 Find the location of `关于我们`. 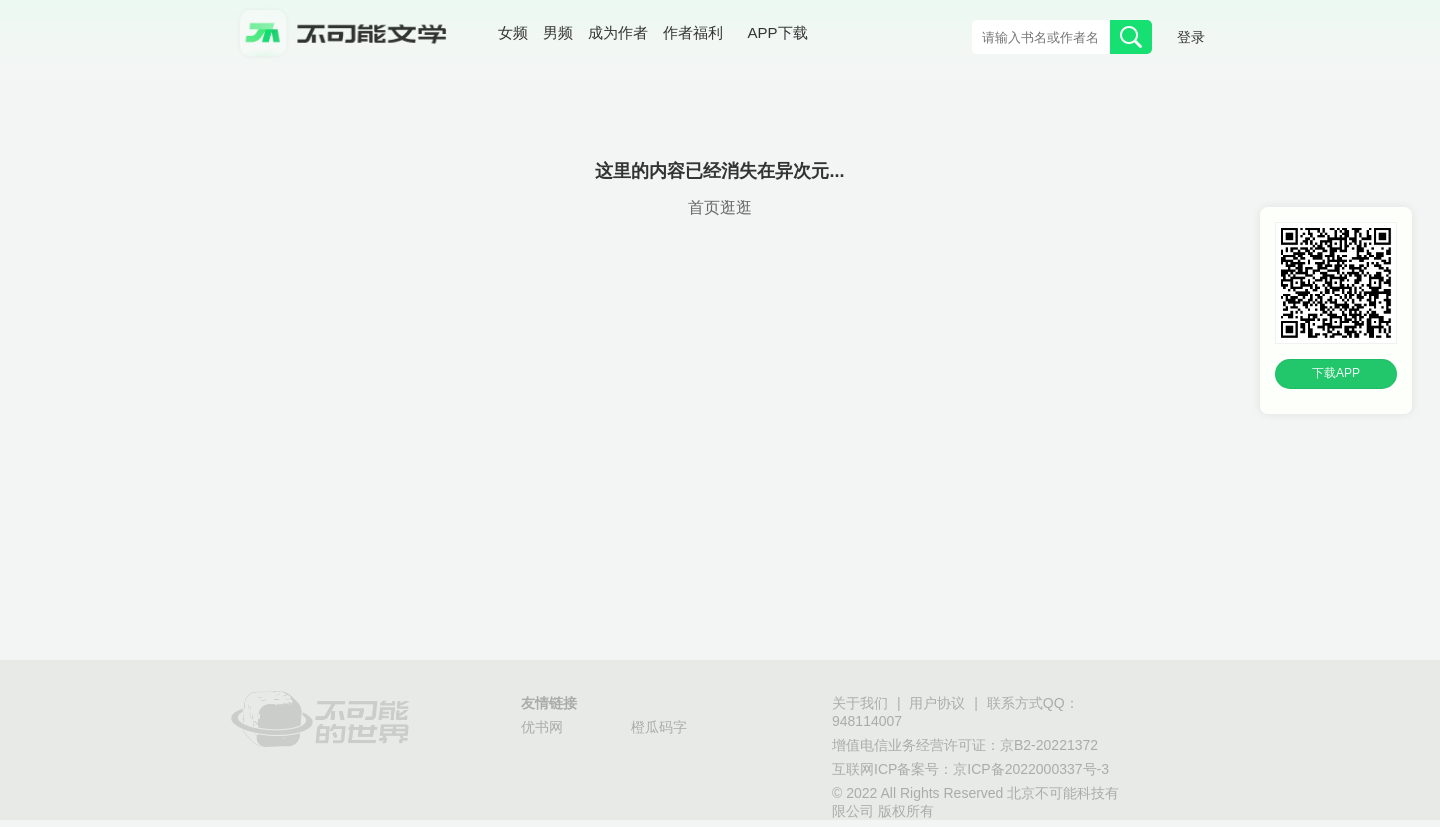

关于我们 is located at coordinates (860, 704).